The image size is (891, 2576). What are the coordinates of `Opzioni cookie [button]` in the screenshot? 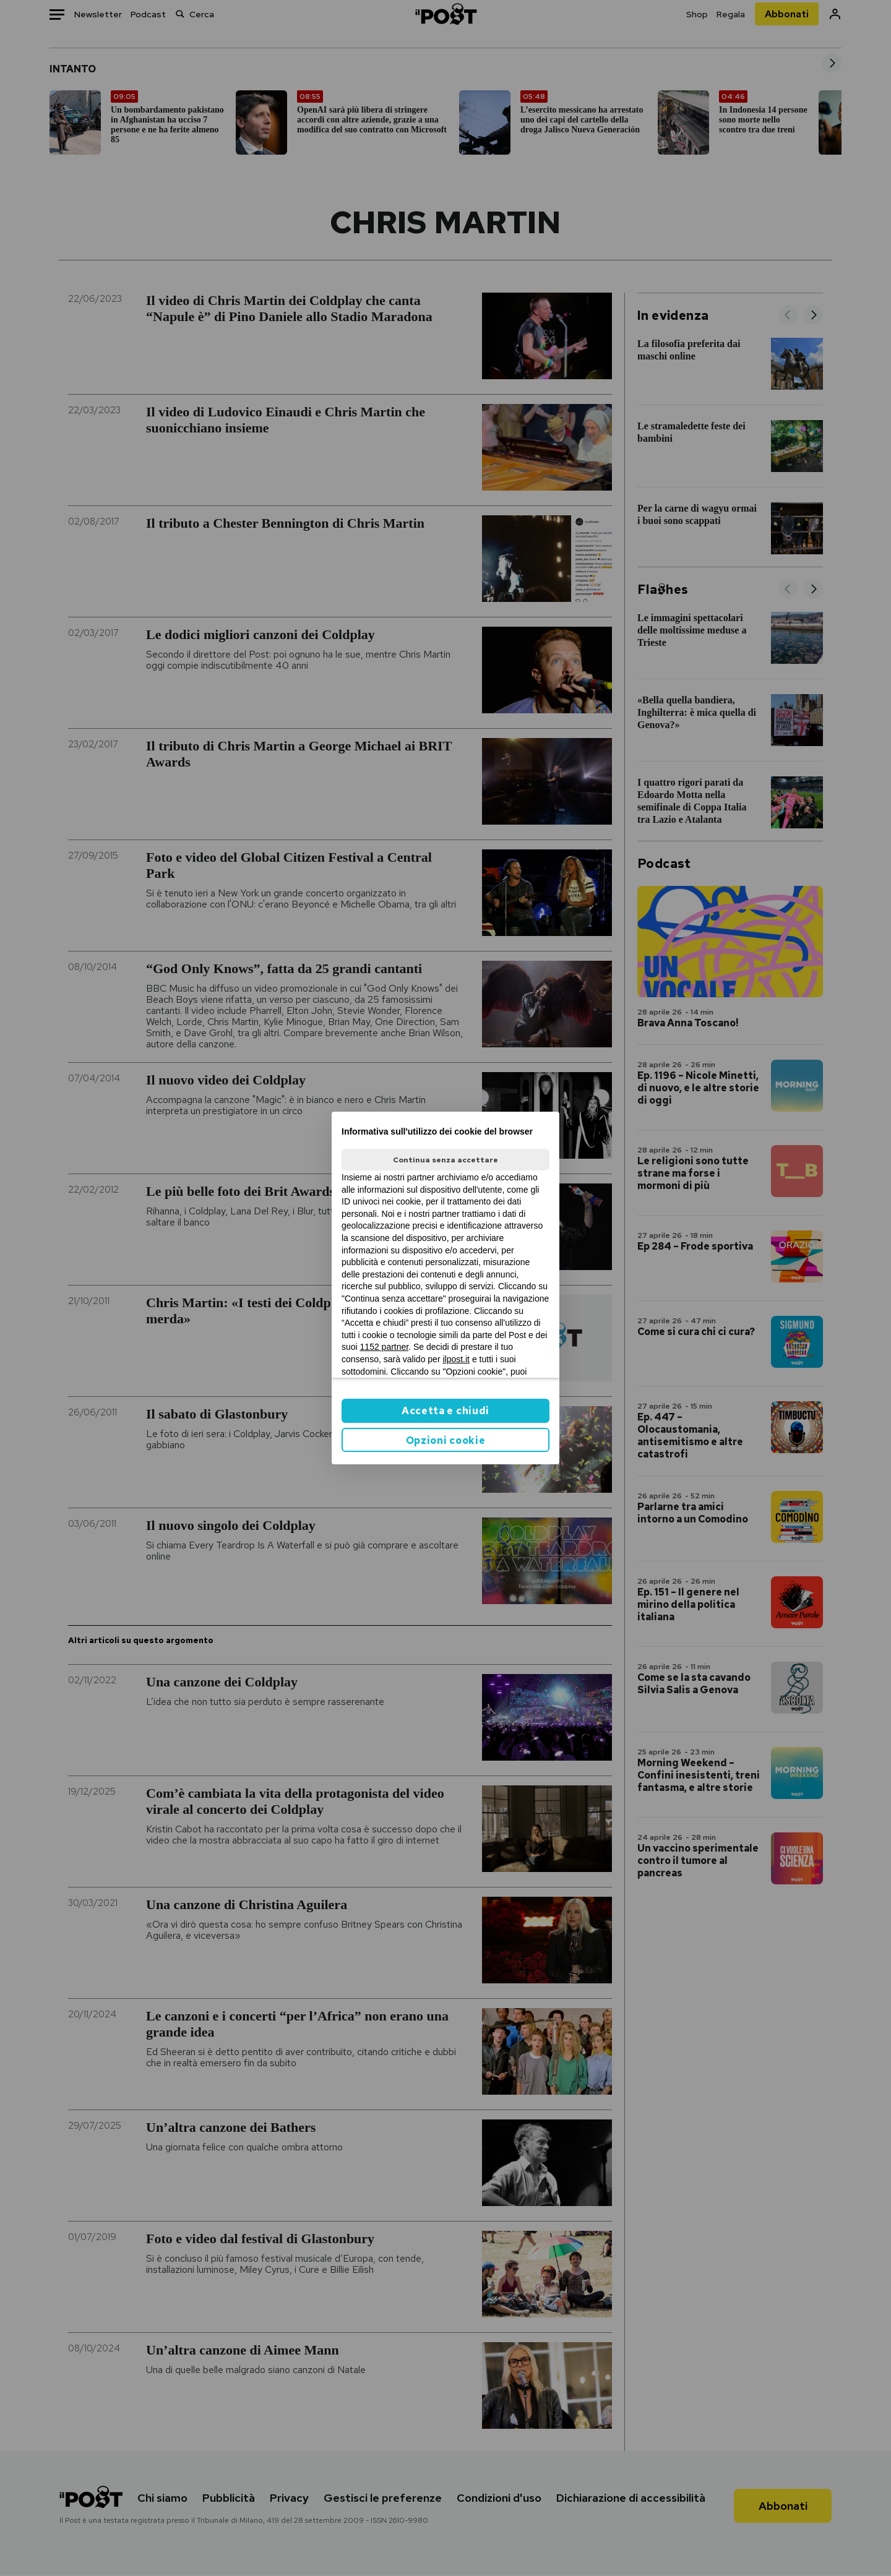 It's located at (446, 1440).